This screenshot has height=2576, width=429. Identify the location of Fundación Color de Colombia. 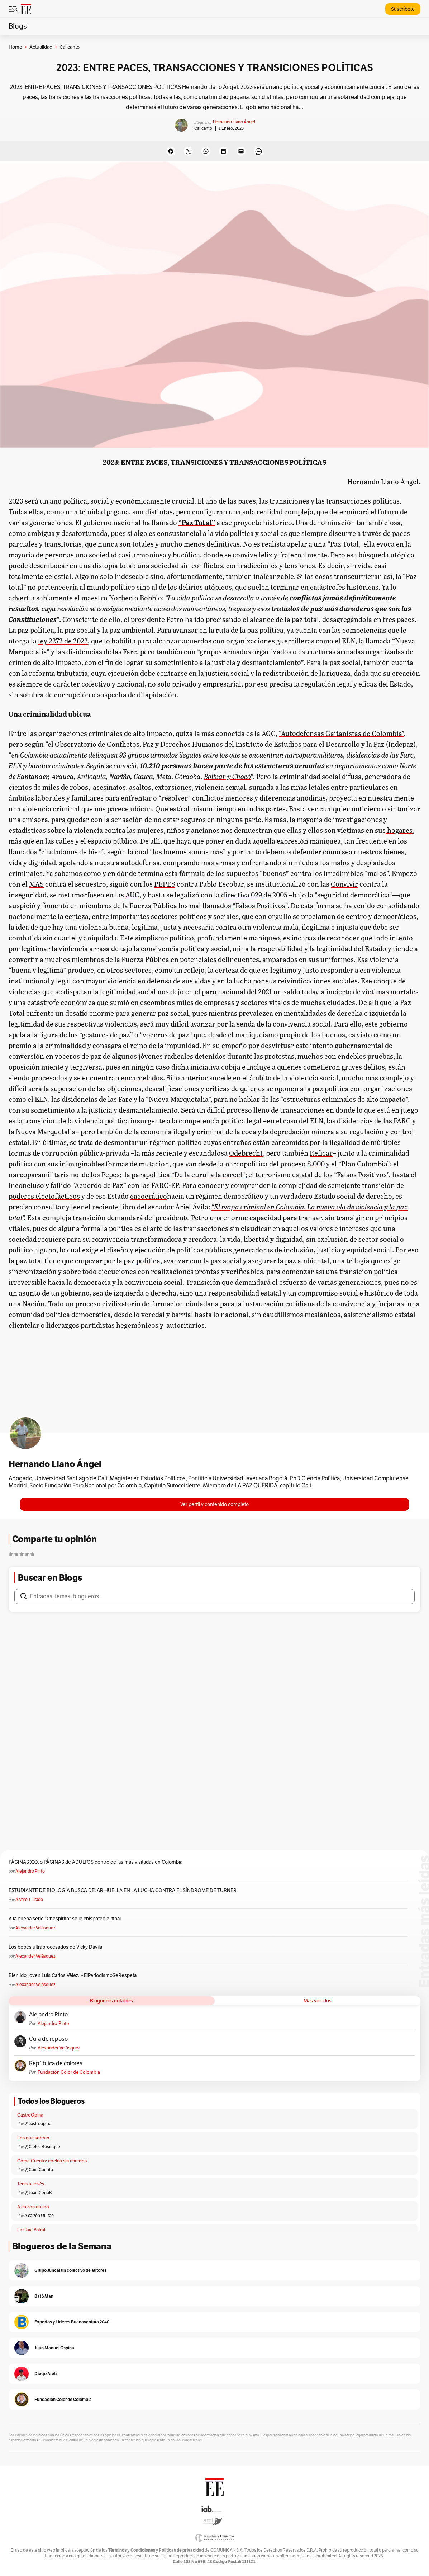
(69, 2072).